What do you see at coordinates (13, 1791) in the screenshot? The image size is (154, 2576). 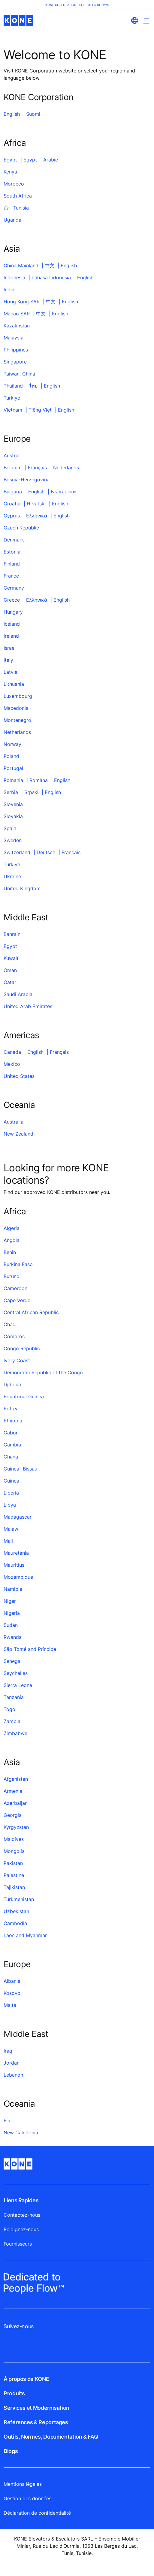 I see `Armenia` at bounding box center [13, 1791].